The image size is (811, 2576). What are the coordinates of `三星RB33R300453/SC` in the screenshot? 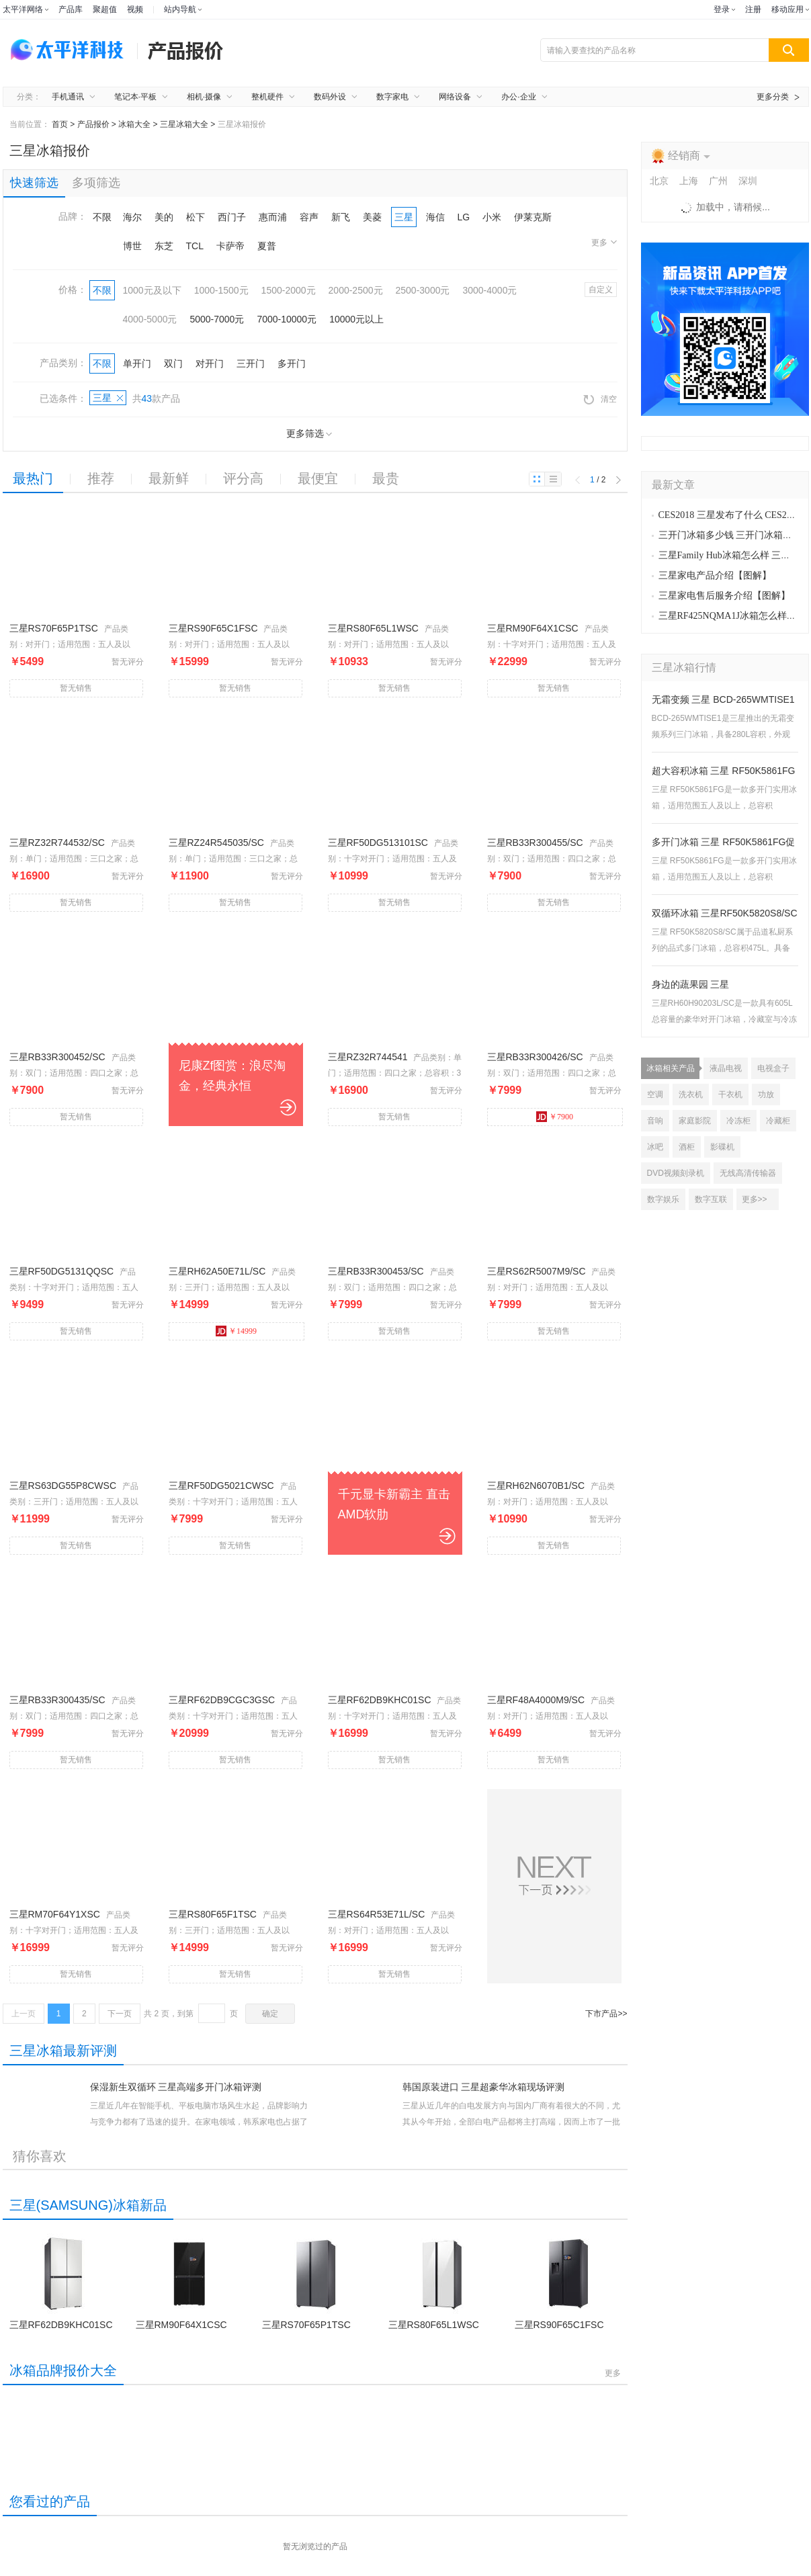 It's located at (376, 1271).